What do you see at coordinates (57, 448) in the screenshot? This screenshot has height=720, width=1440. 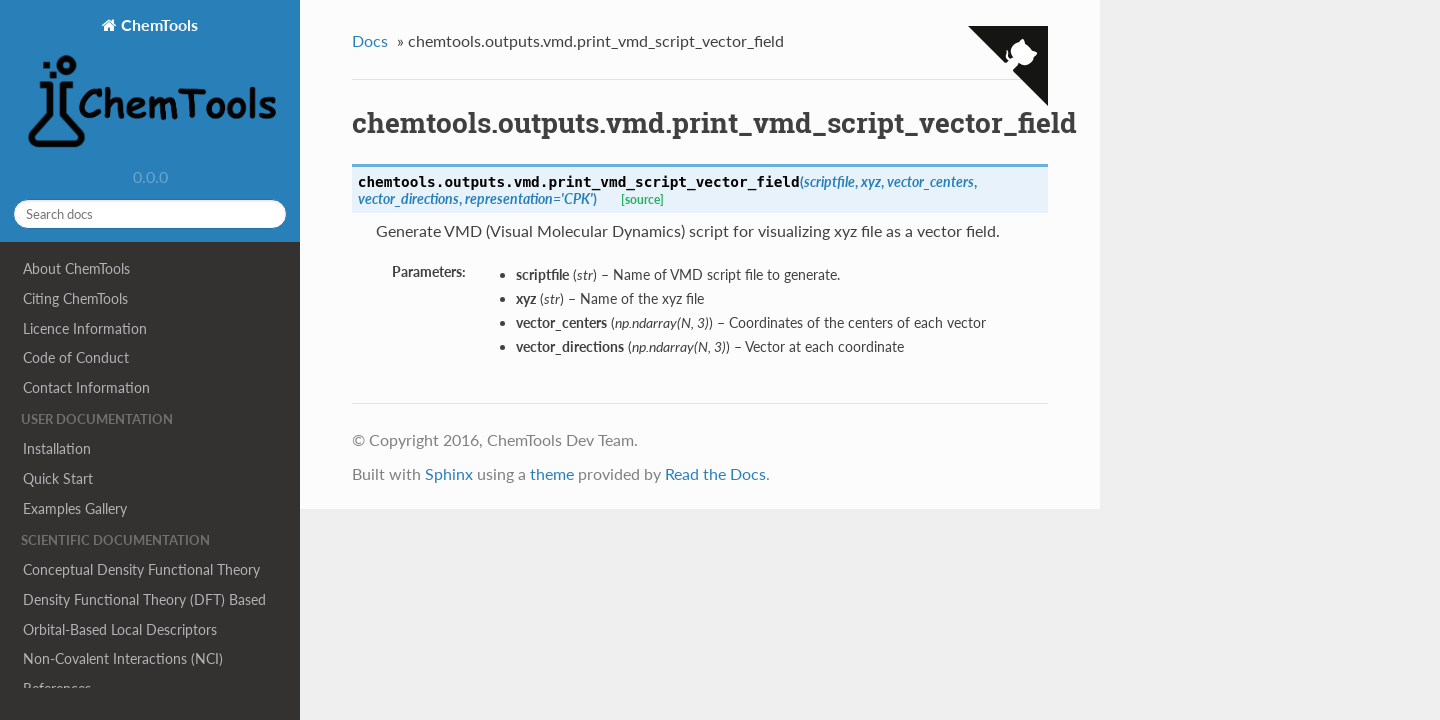 I see `Installation` at bounding box center [57, 448].